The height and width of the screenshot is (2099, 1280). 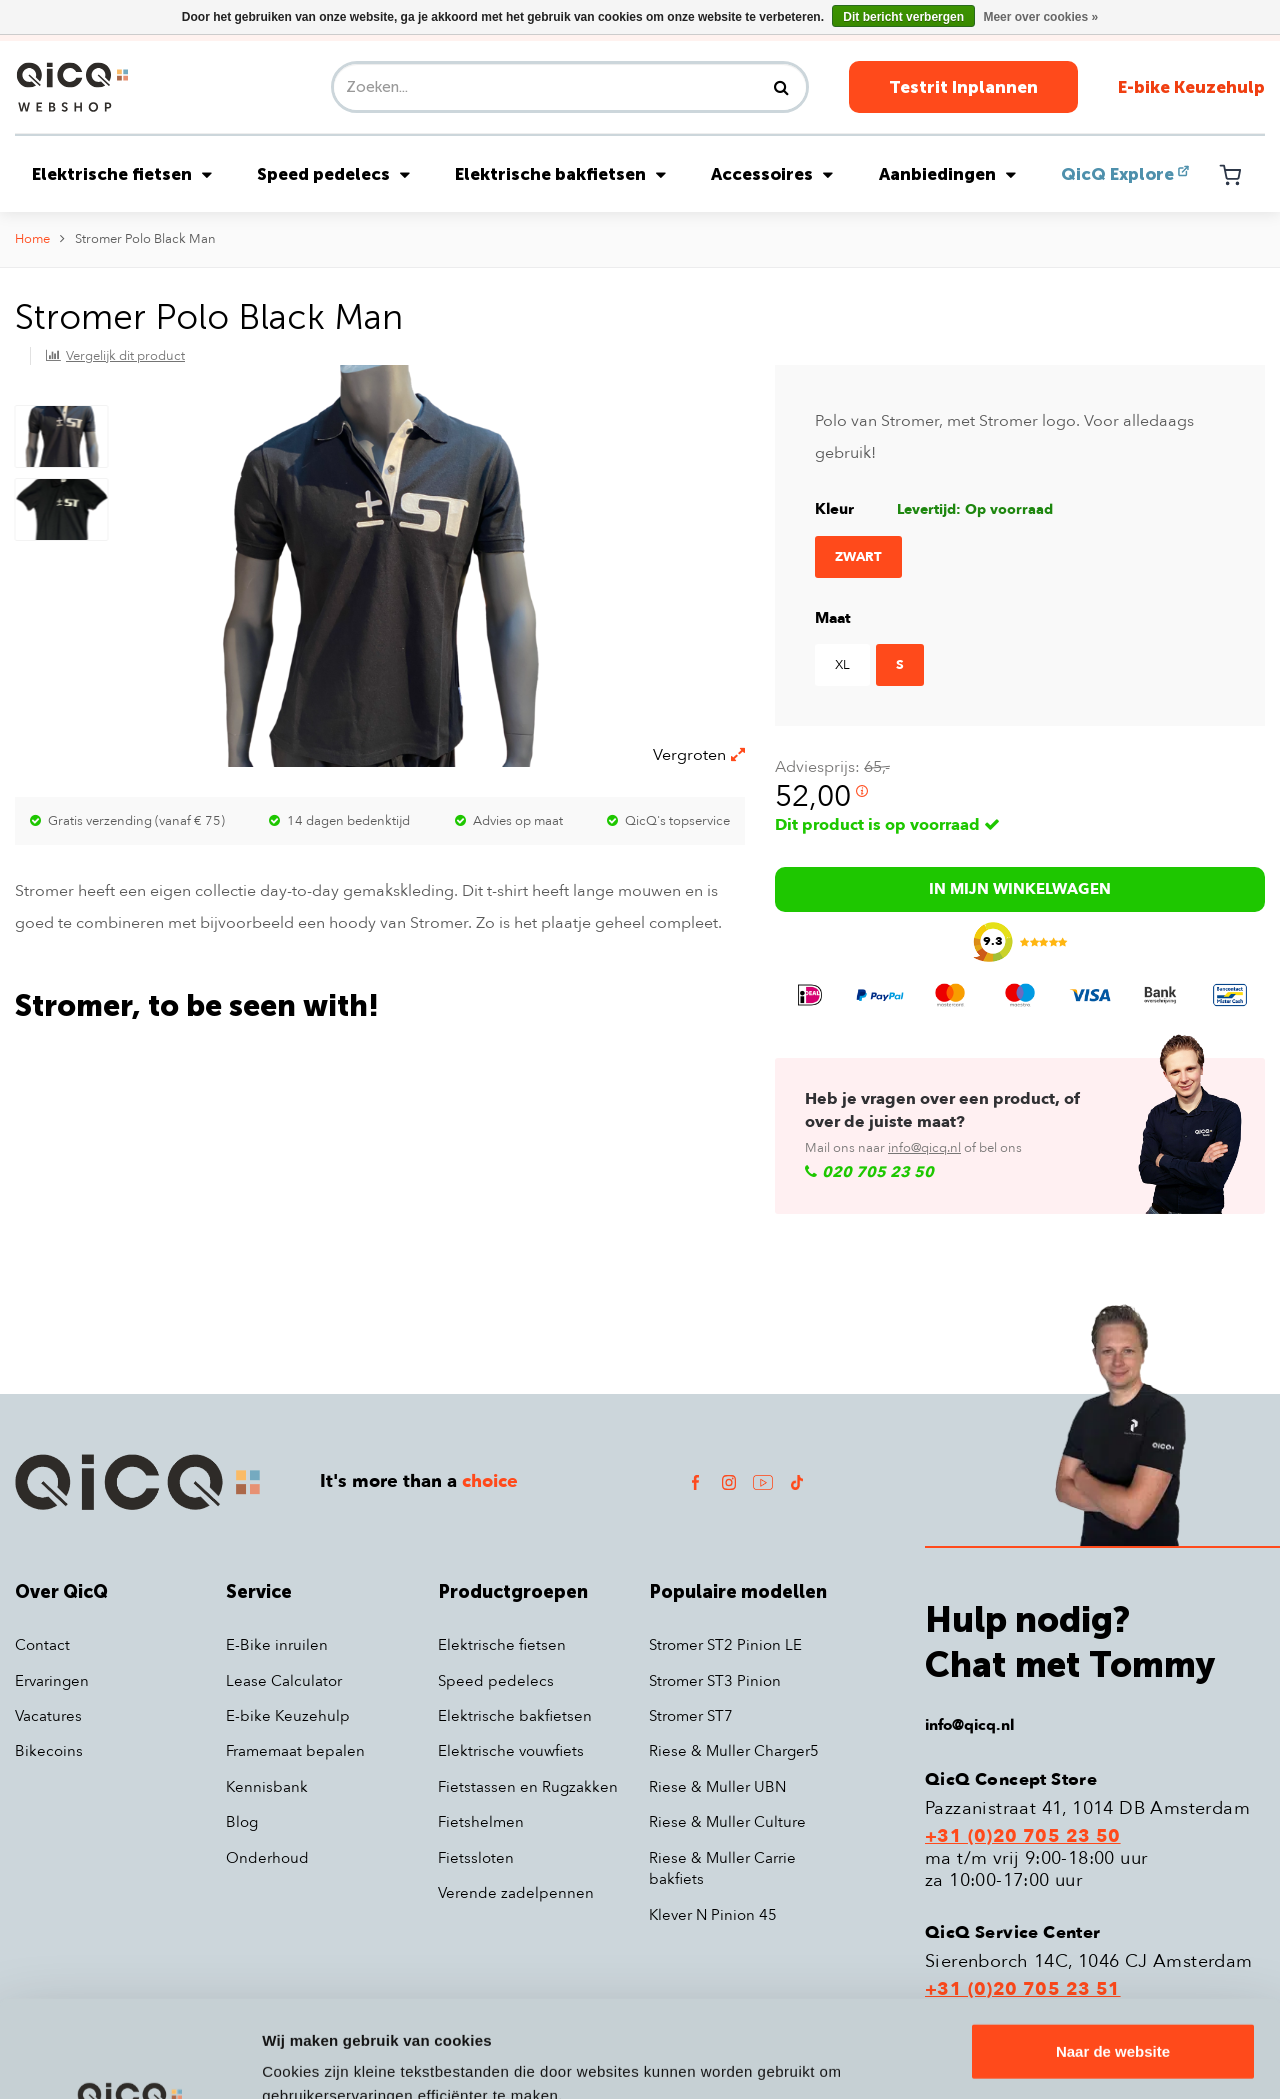 I want to click on Fietshelmen, so click(x=481, y=1822).